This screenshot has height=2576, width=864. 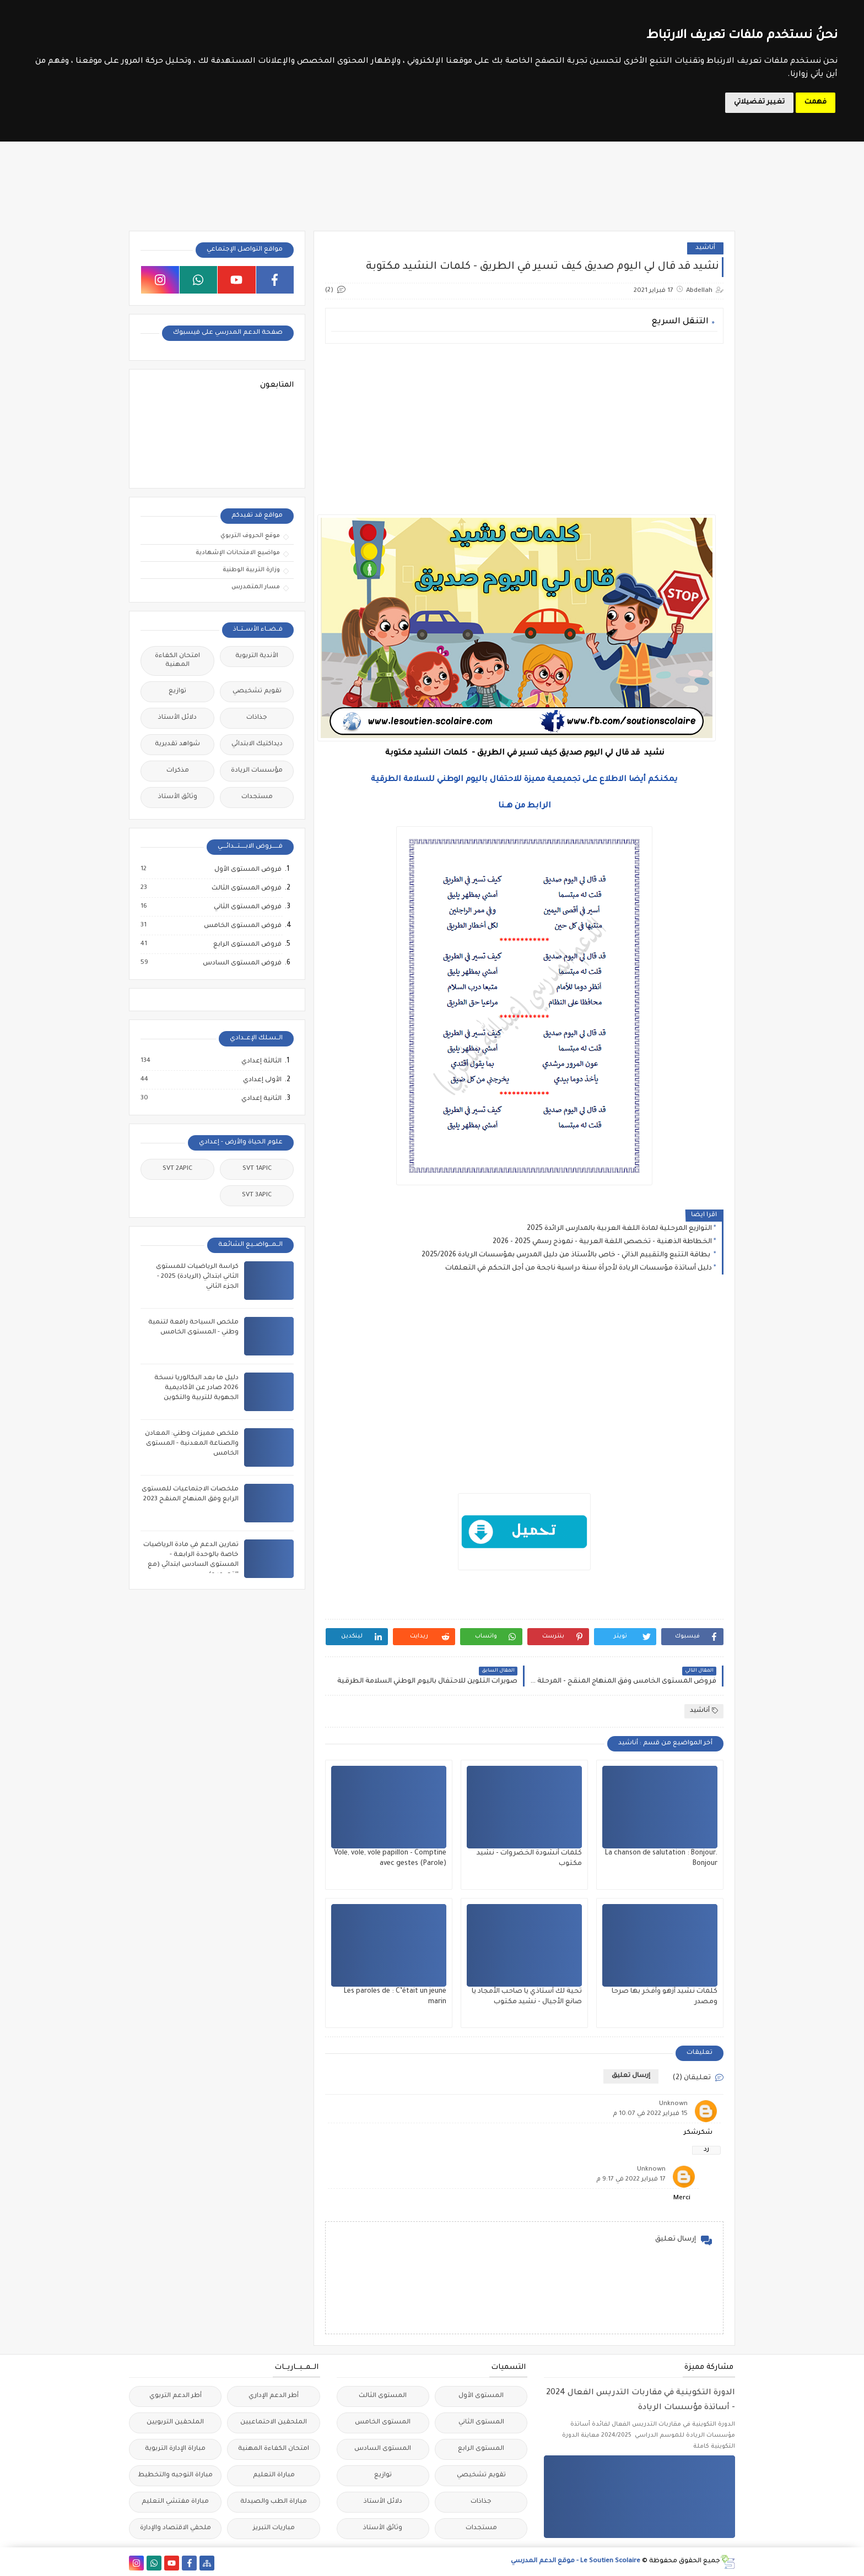 What do you see at coordinates (273, 2502) in the screenshot?
I see `مباراة الطب والصيدلة` at bounding box center [273, 2502].